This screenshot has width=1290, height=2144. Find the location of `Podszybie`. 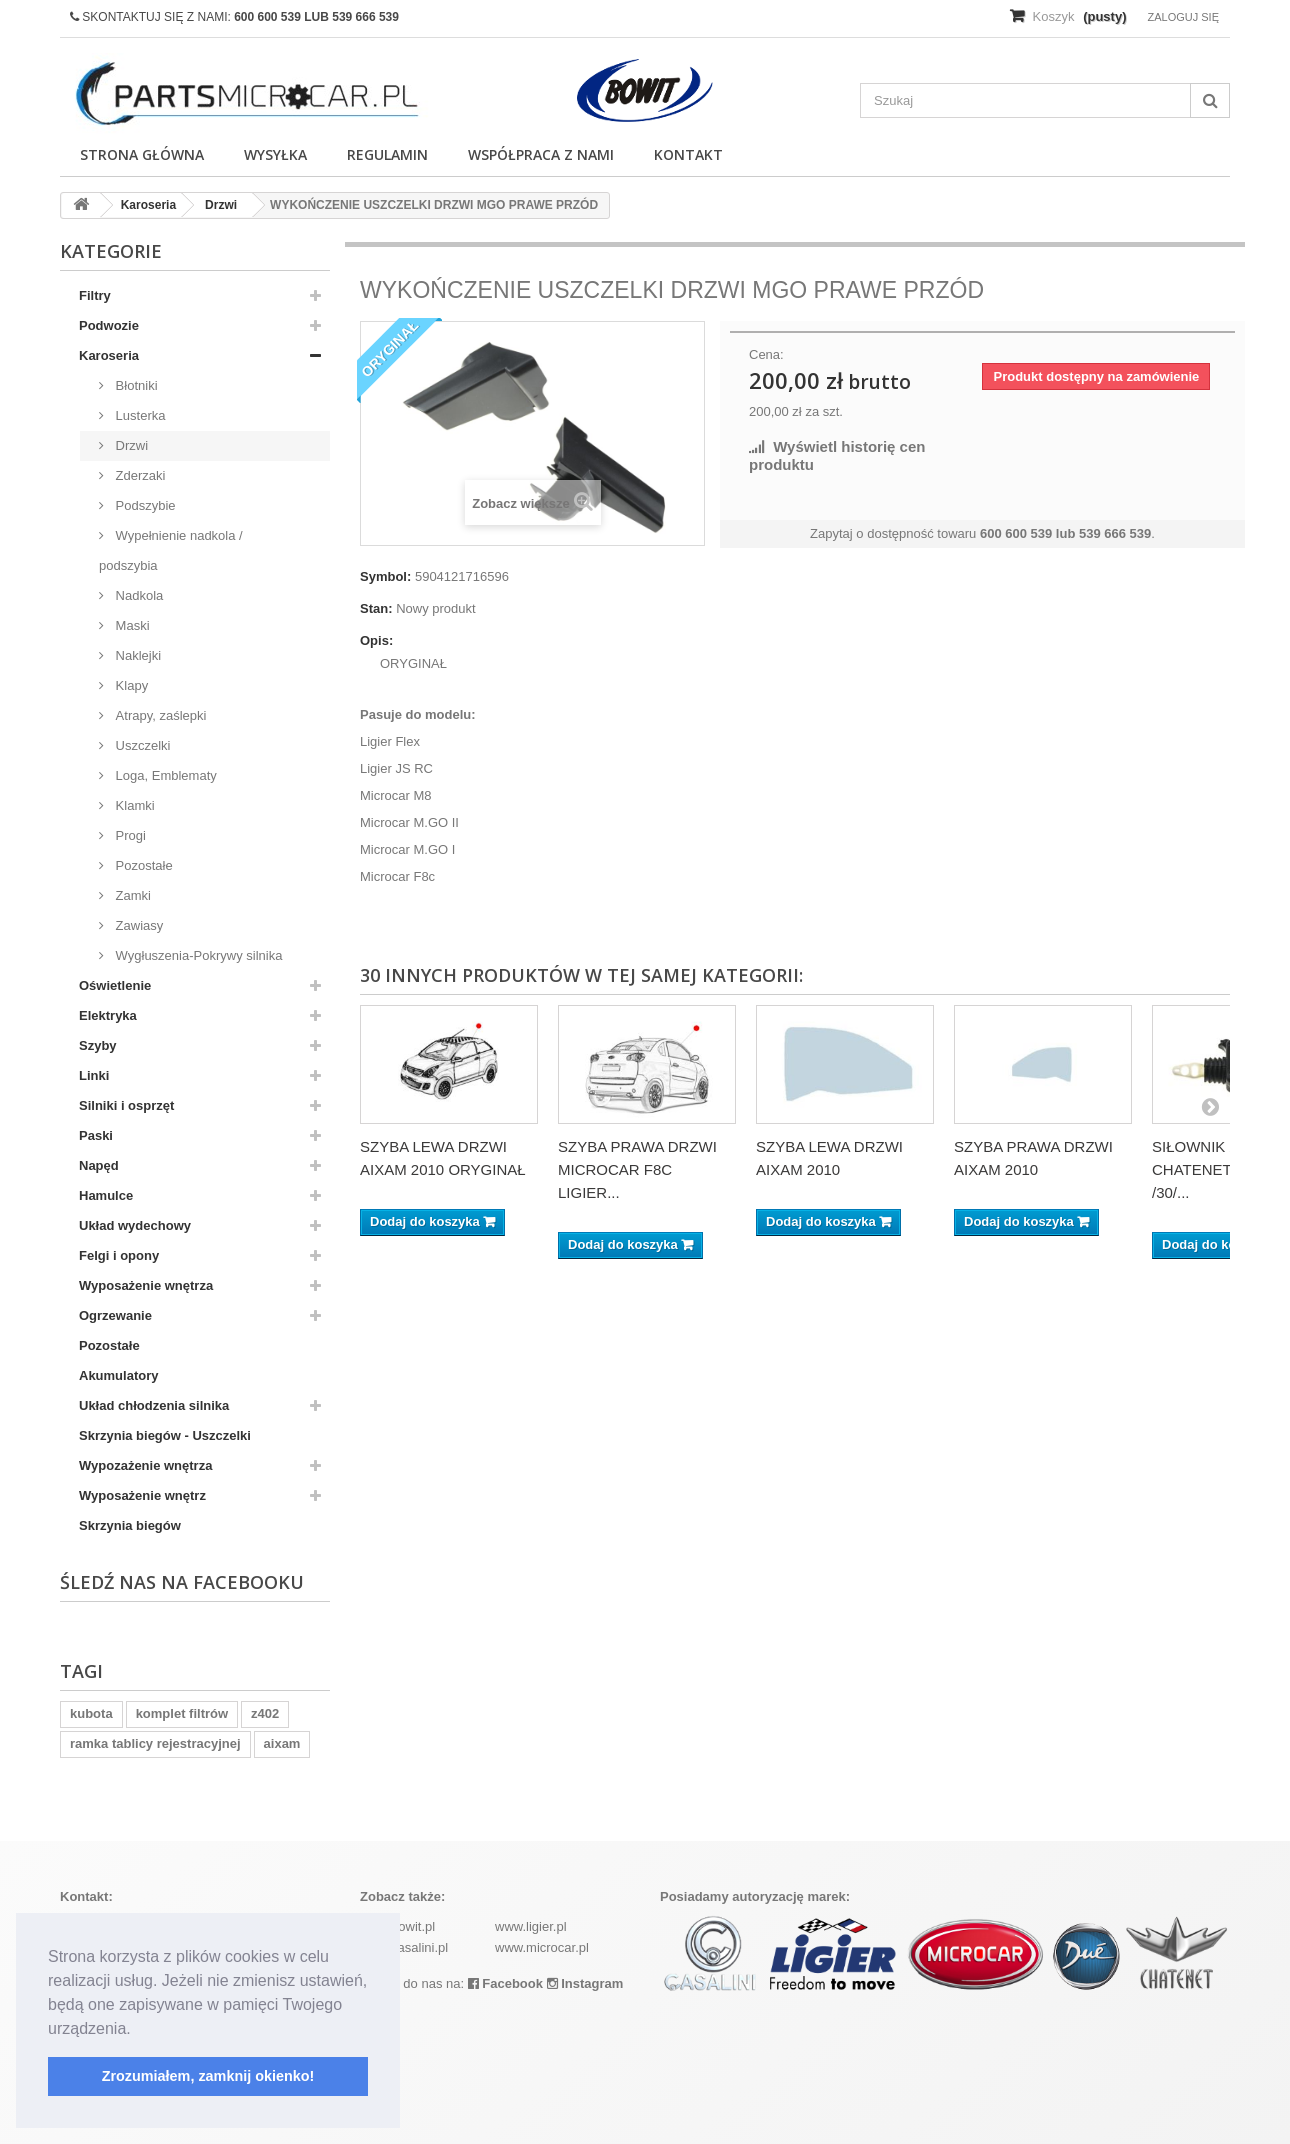

Podszybie is located at coordinates (144, 505).